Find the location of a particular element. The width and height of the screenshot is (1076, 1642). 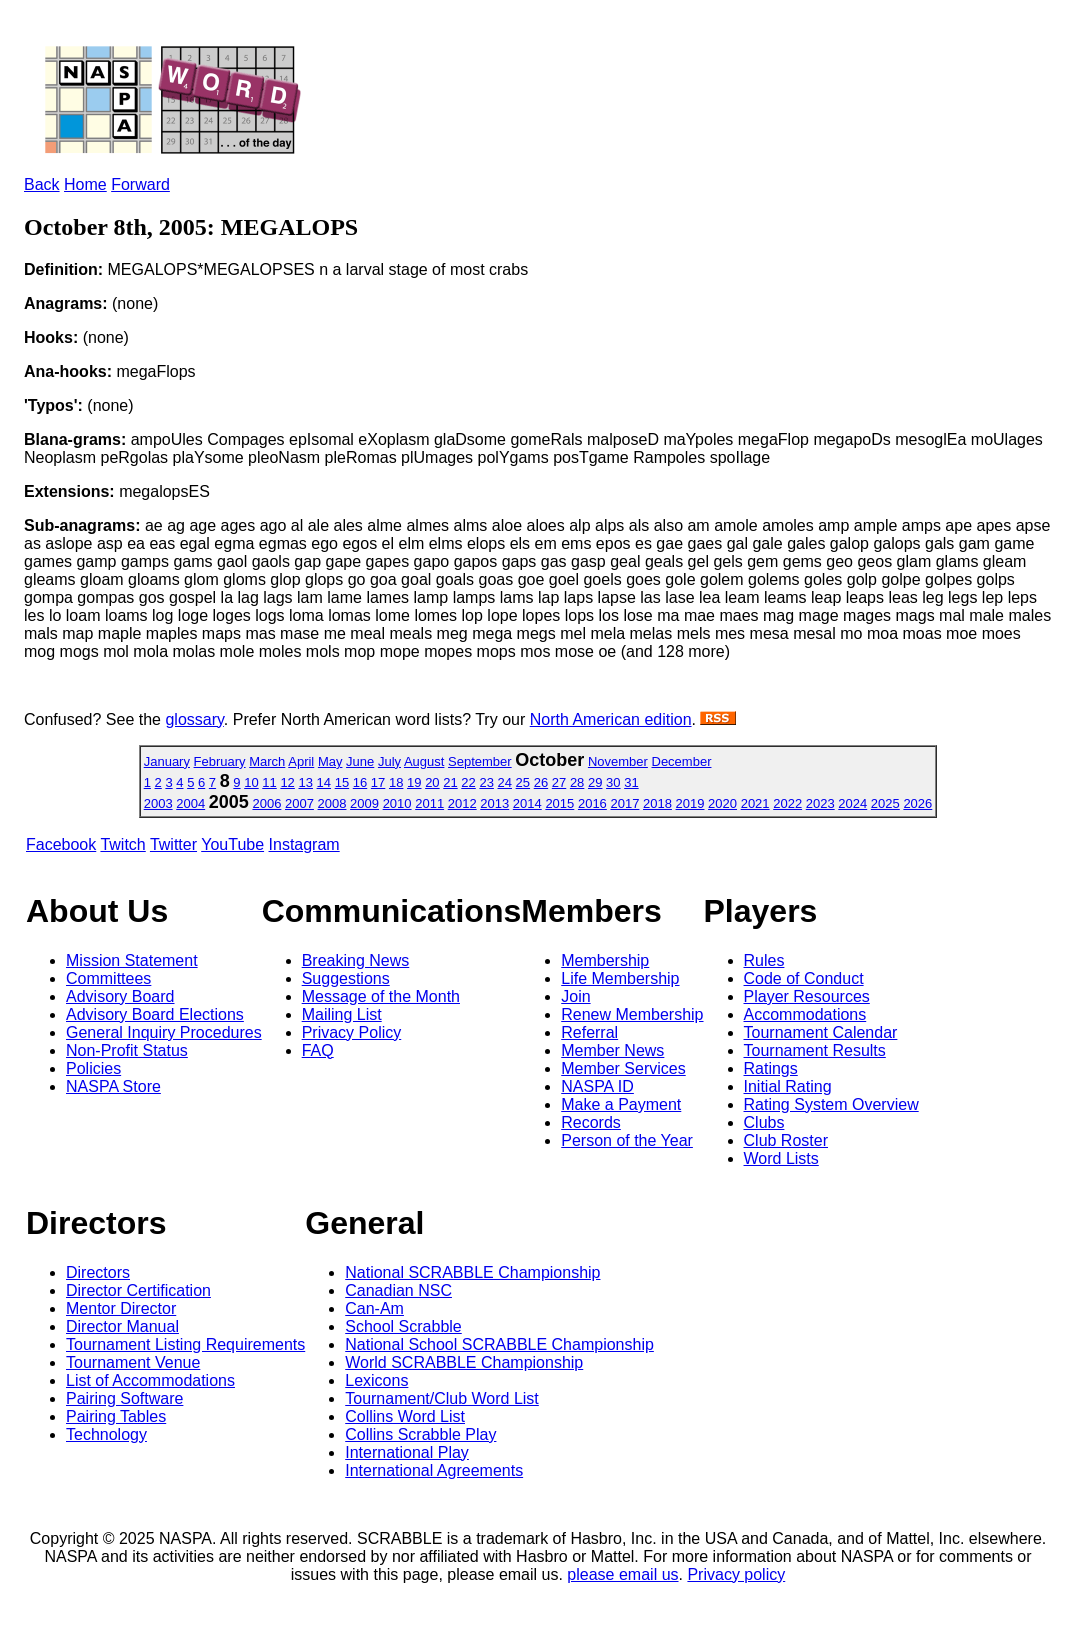

2009 is located at coordinates (364, 803).